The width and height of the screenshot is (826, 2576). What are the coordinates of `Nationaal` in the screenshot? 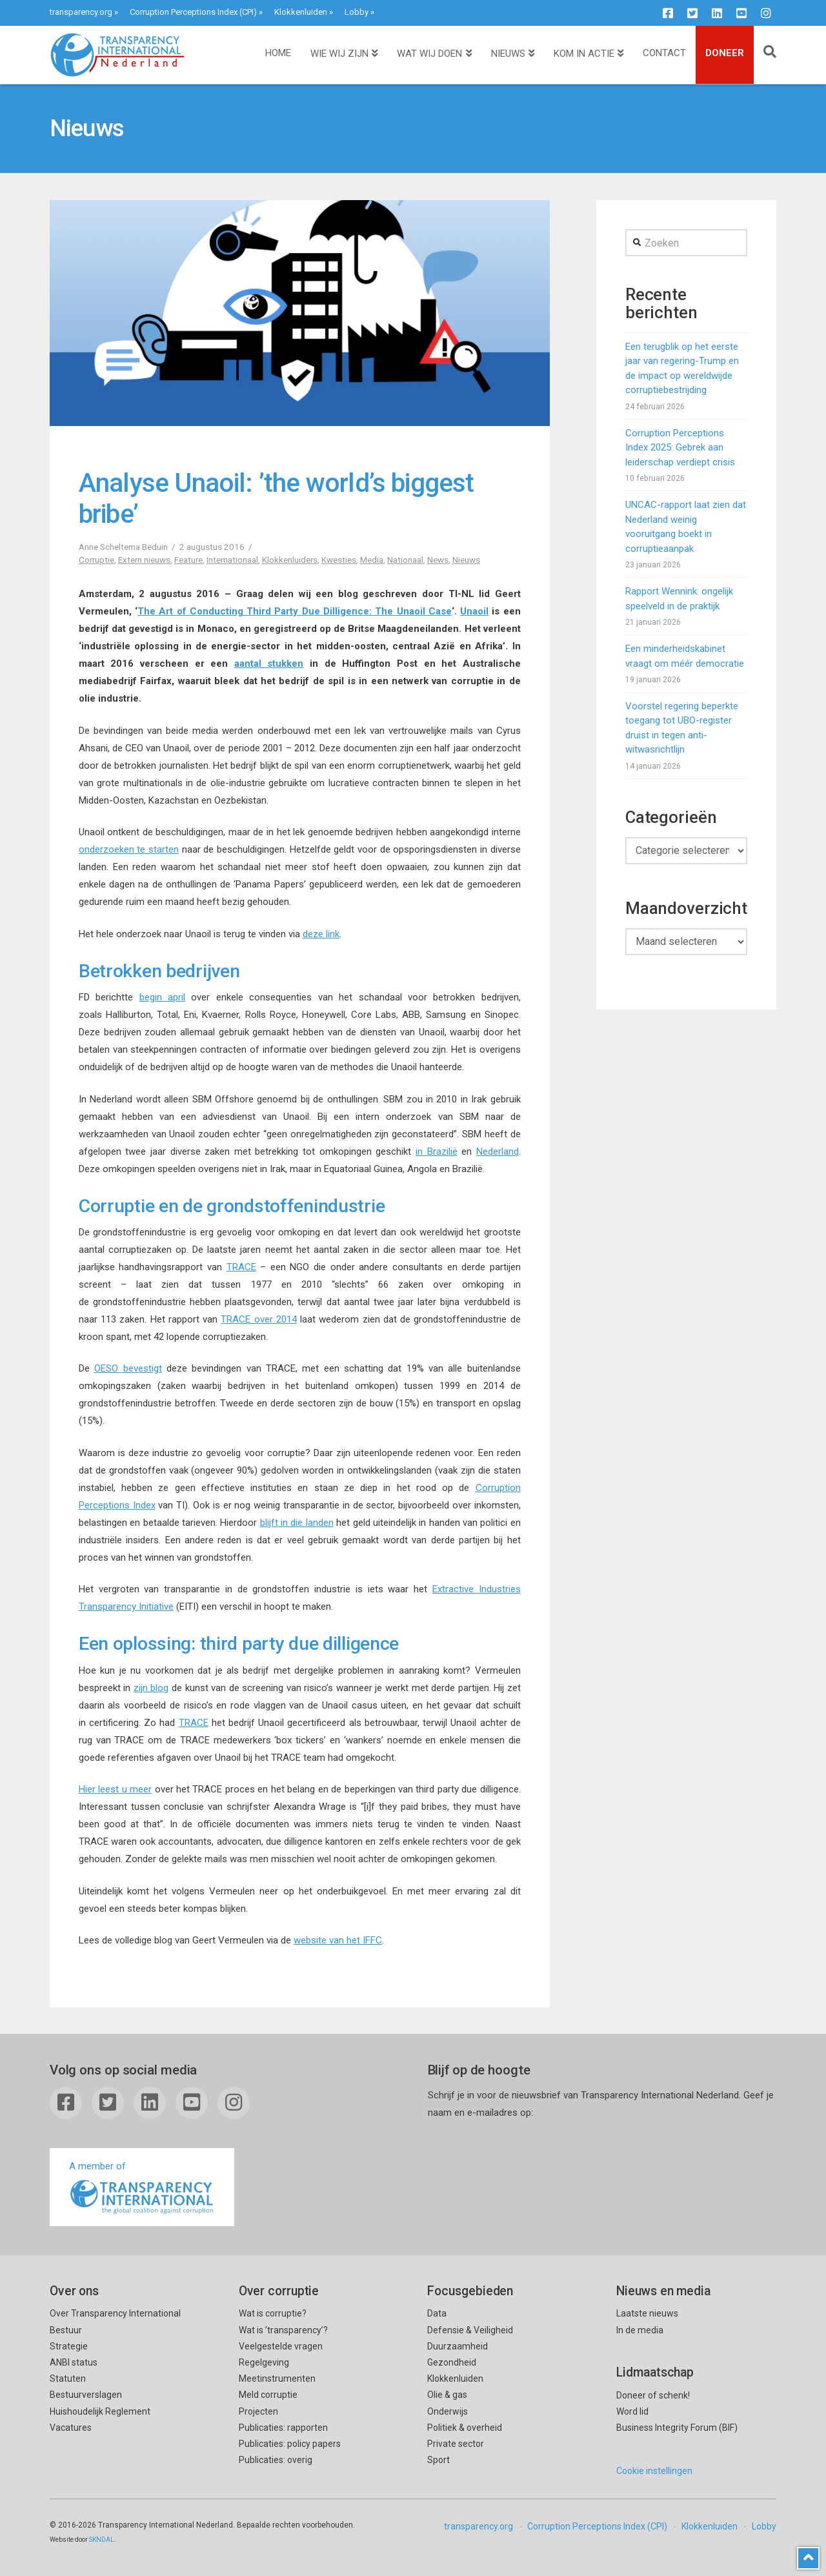 It's located at (405, 559).